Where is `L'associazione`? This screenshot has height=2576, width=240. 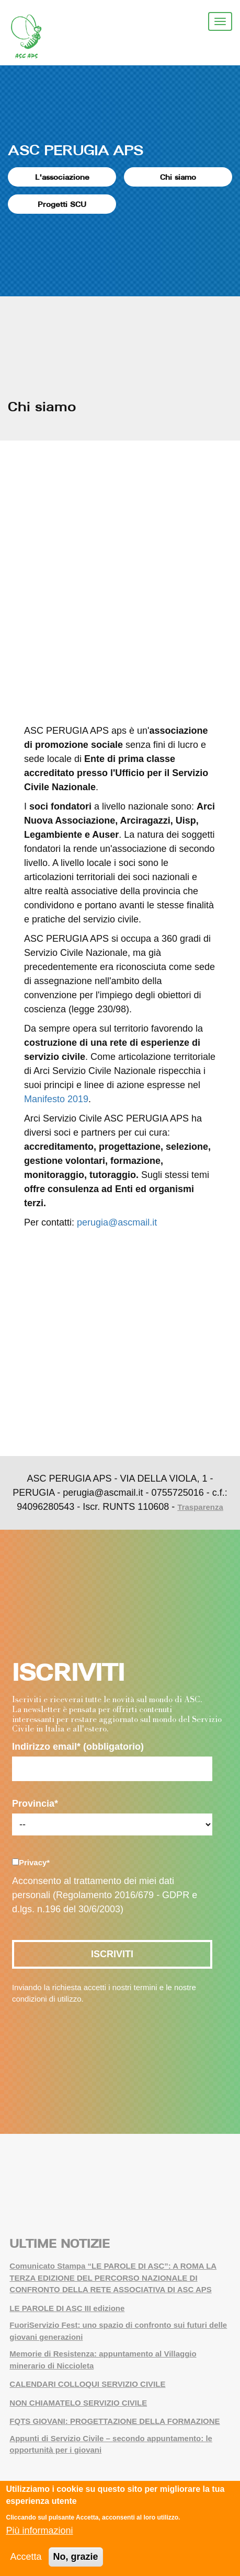 L'associazione is located at coordinates (62, 176).